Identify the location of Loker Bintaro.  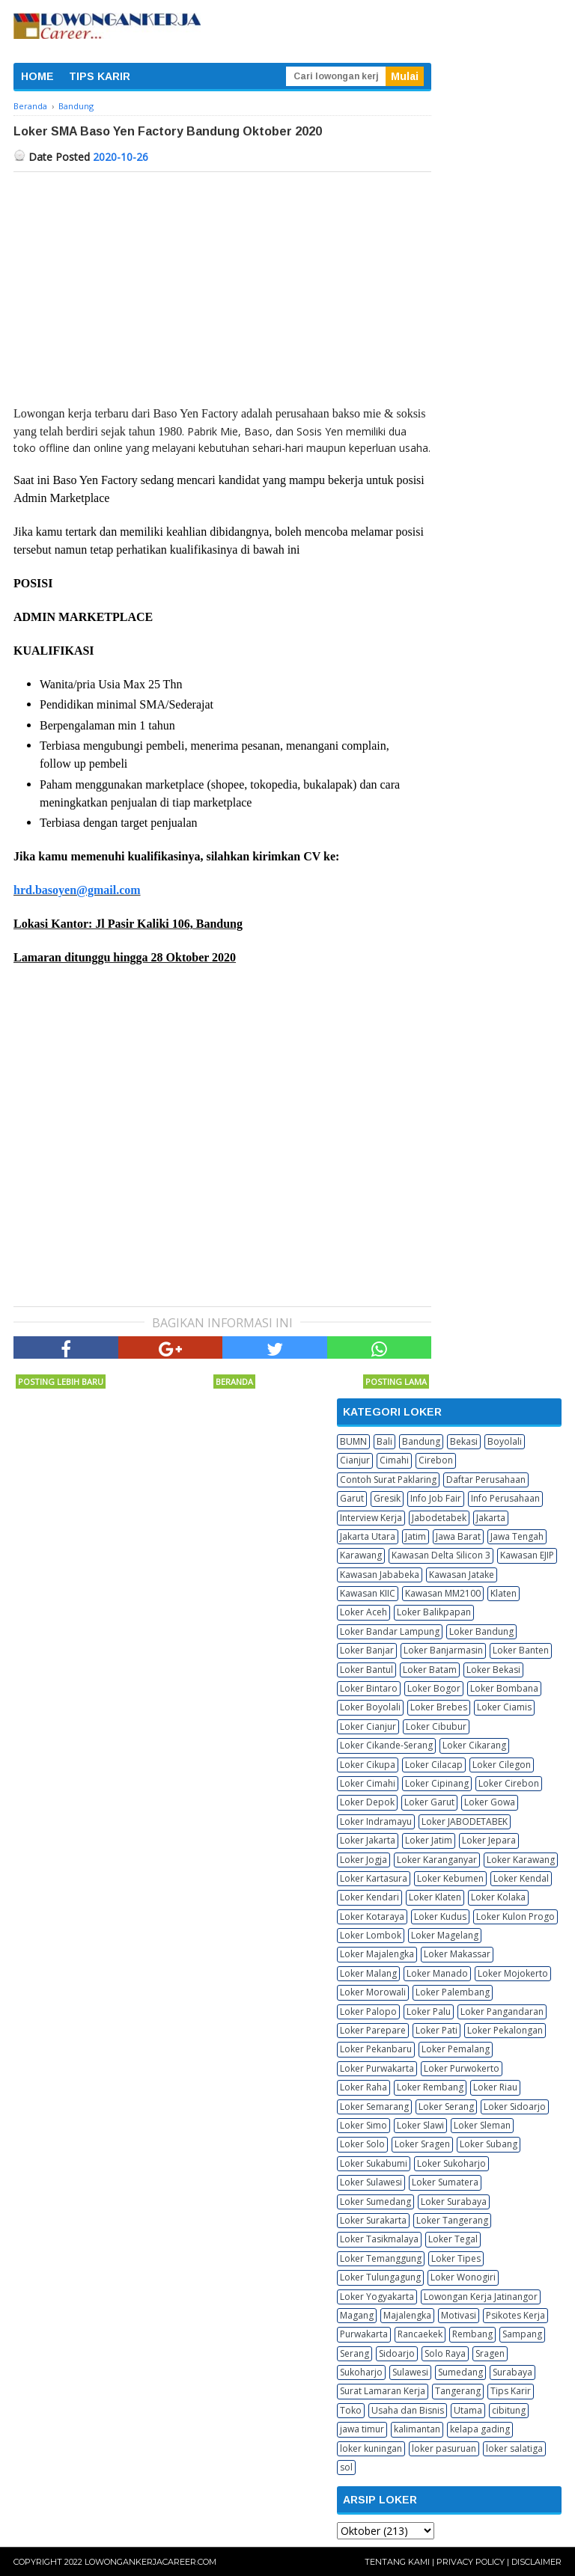
(369, 1688).